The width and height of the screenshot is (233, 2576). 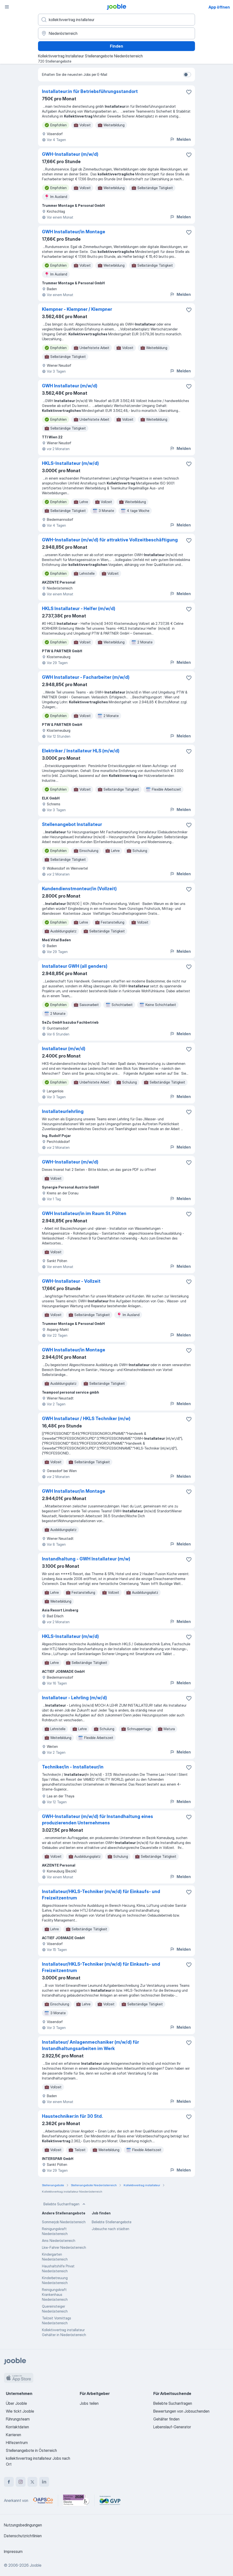 I want to click on [Menü], so click(x=7, y=7).